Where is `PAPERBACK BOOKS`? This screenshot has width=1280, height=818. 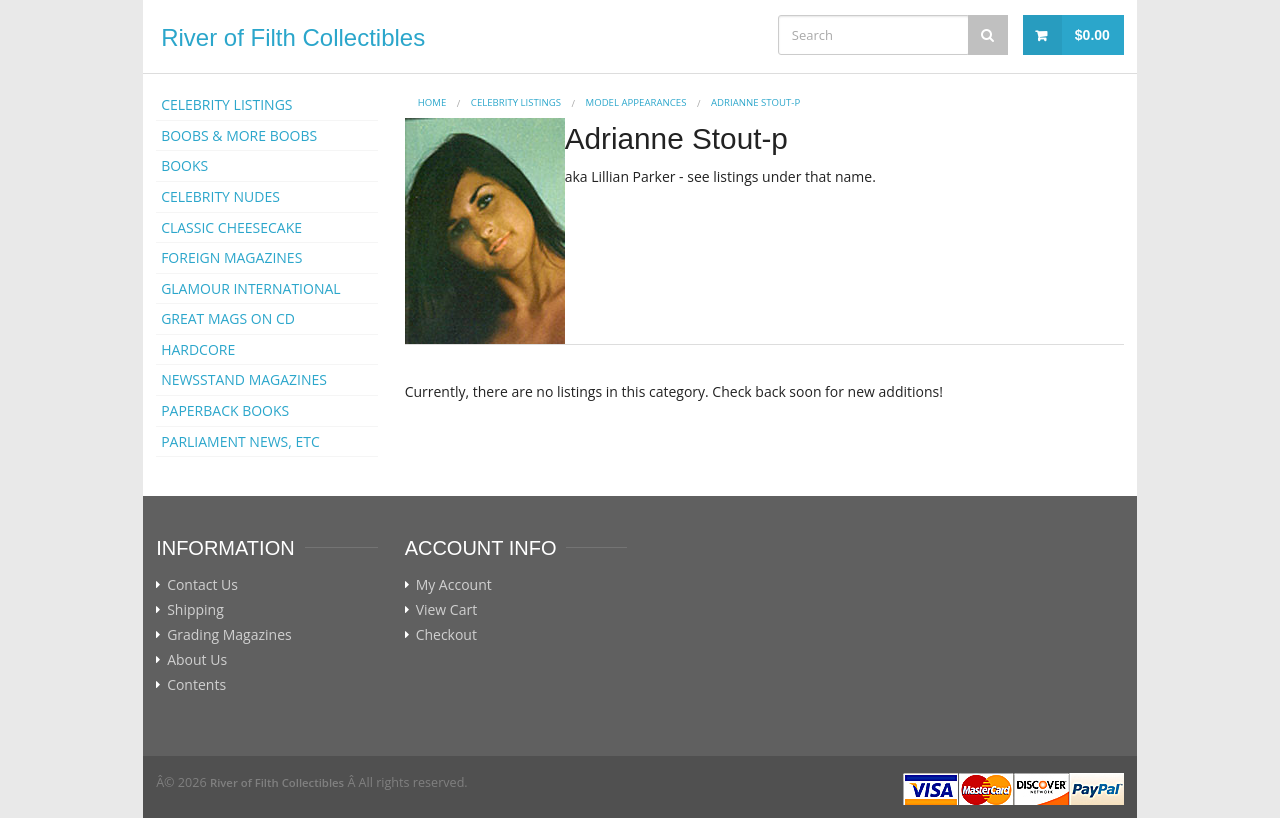 PAPERBACK BOOKS is located at coordinates (225, 410).